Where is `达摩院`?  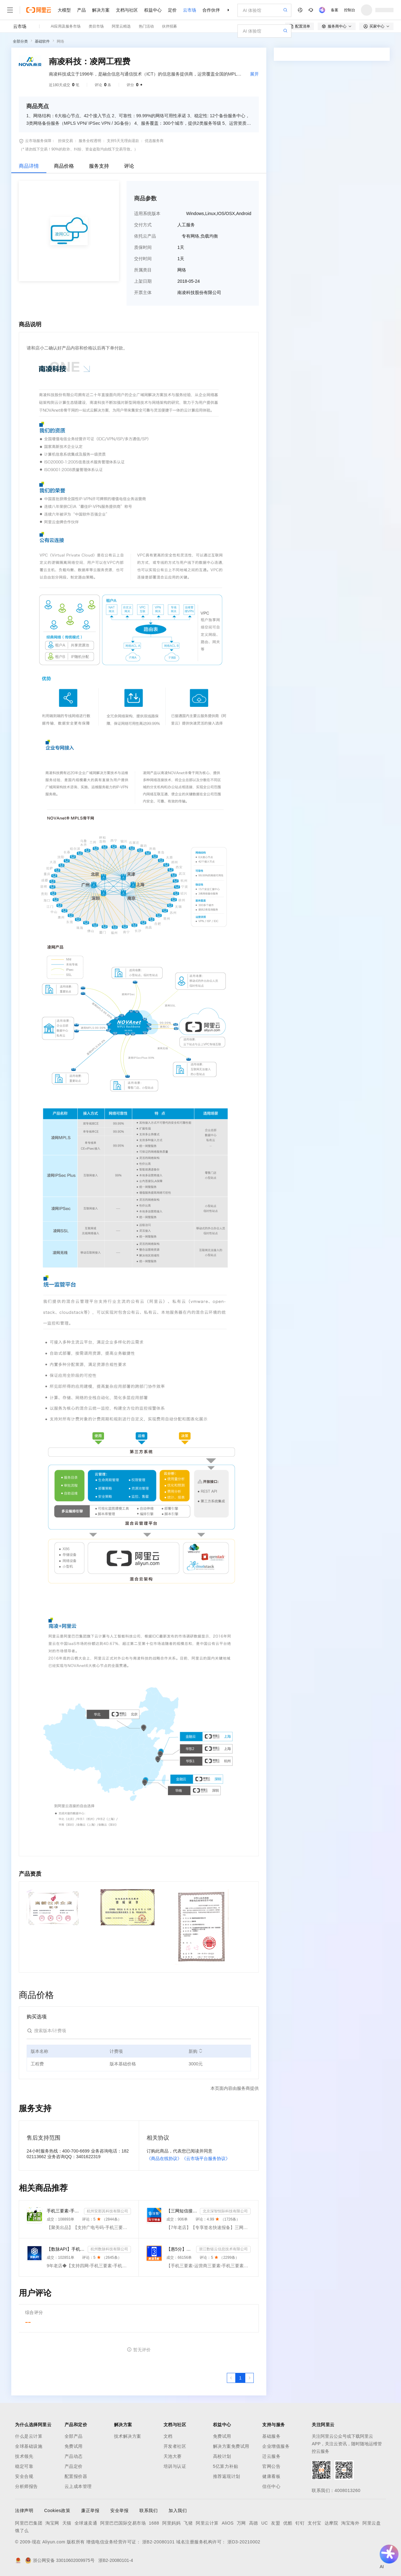
达摩院 is located at coordinates (331, 2523).